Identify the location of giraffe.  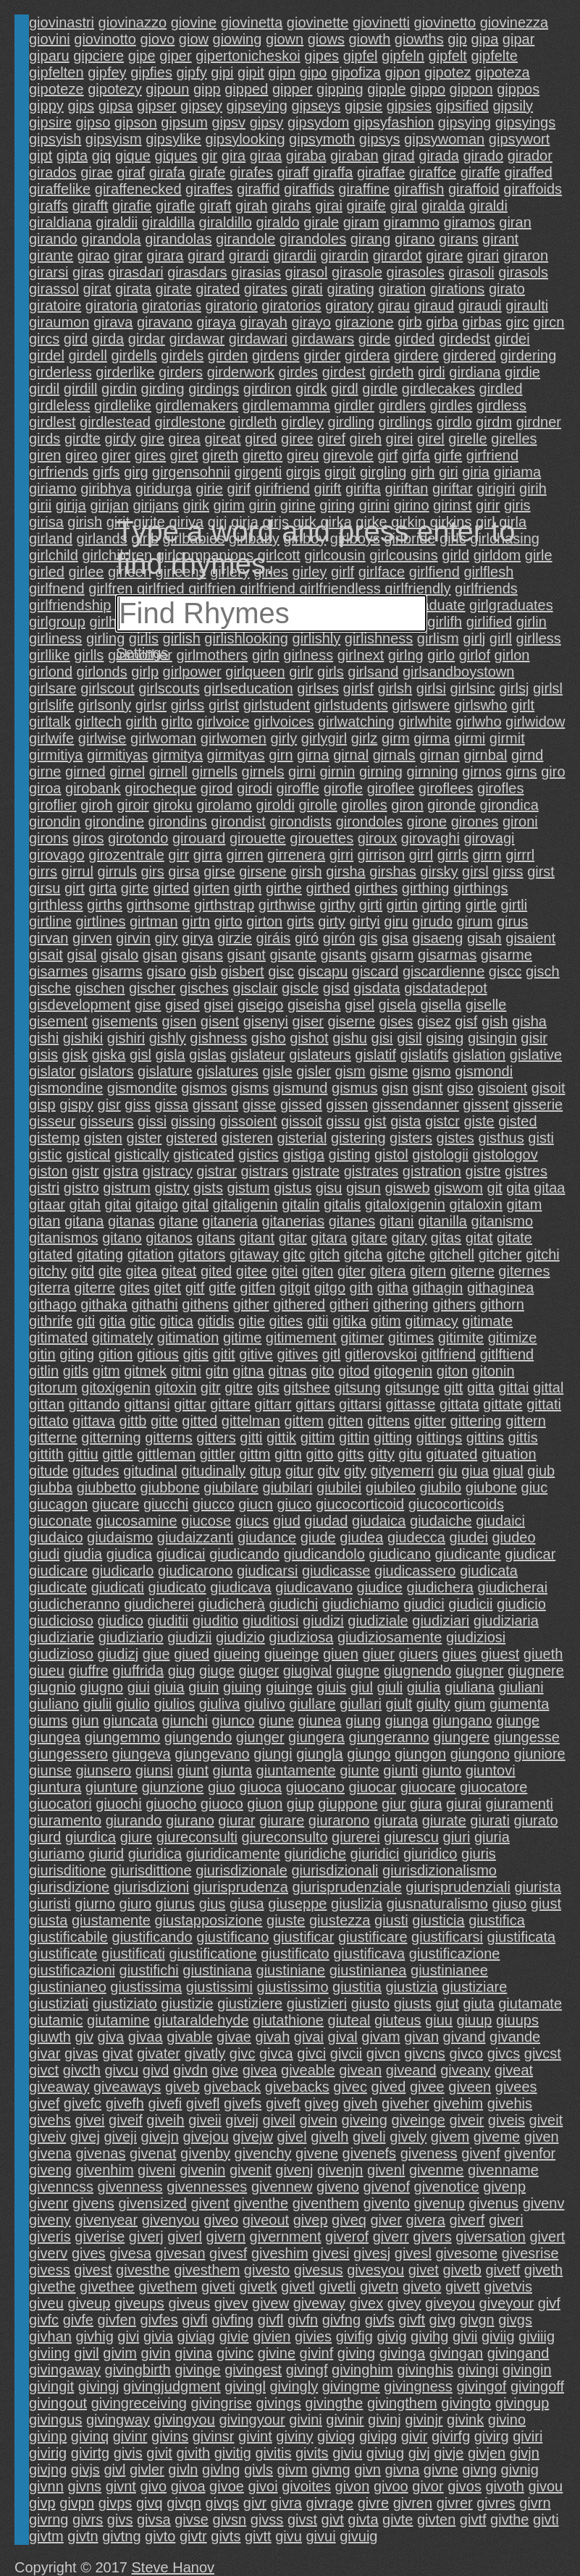
(480, 172).